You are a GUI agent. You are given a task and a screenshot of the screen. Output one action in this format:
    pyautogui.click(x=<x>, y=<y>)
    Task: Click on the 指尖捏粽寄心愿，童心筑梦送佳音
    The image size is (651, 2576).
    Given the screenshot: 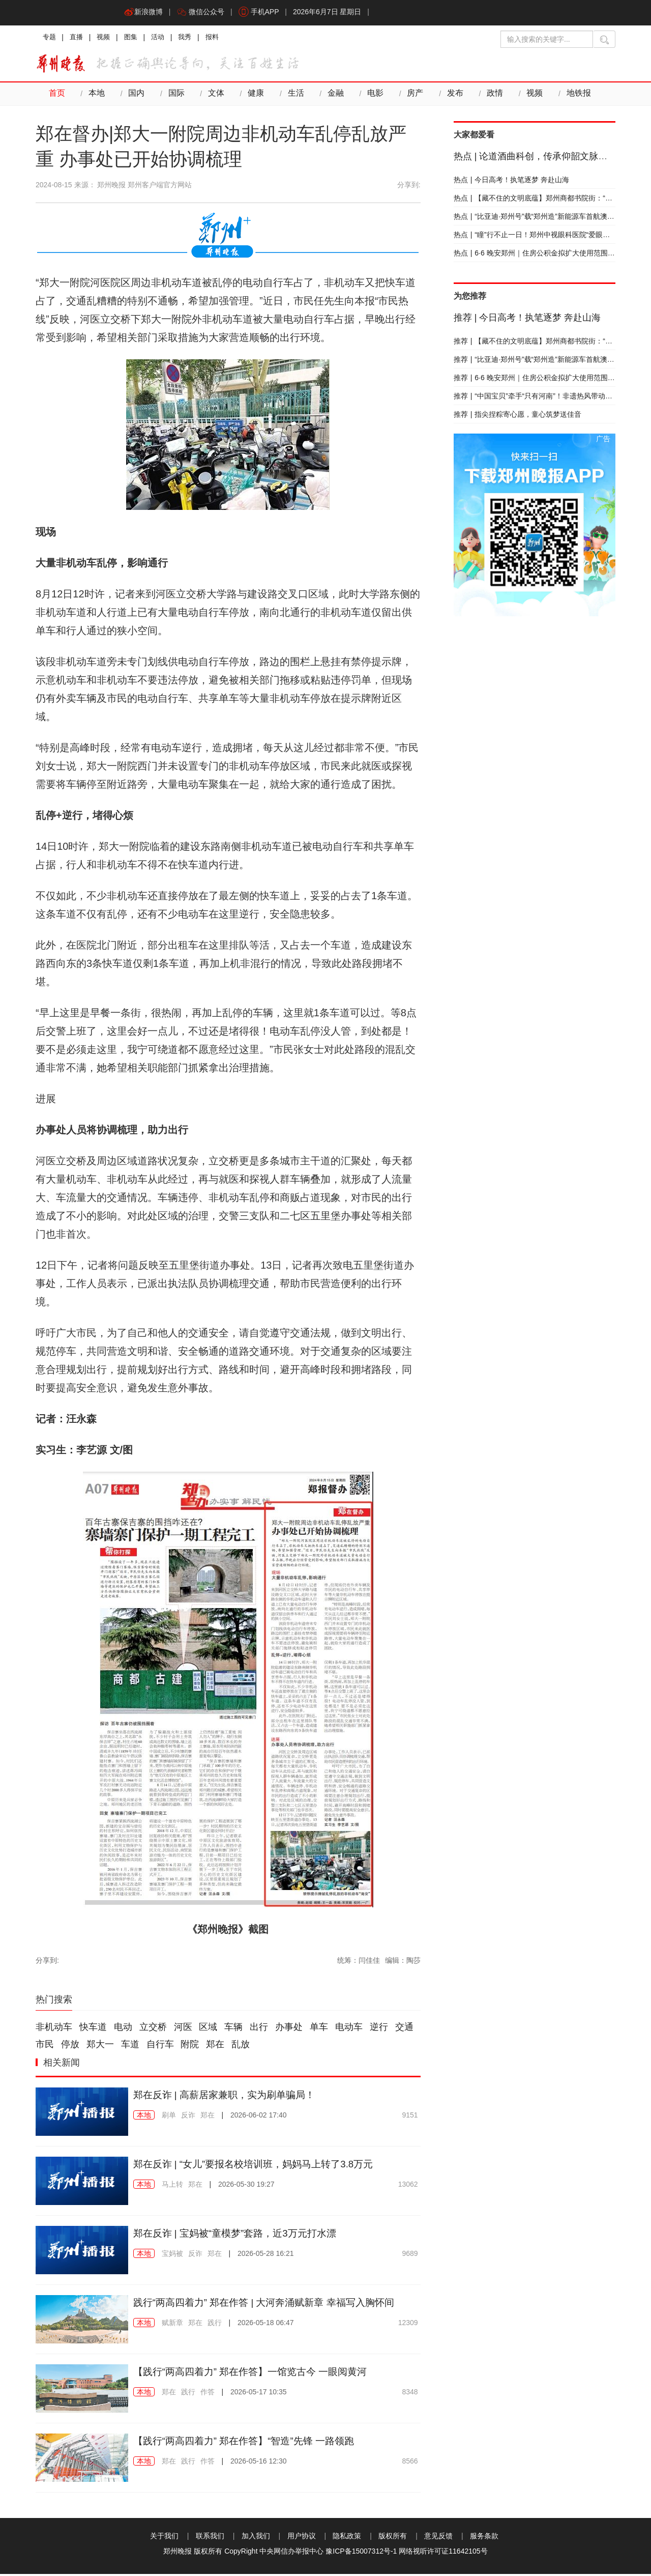 What is the action you would take?
    pyautogui.click(x=518, y=416)
    